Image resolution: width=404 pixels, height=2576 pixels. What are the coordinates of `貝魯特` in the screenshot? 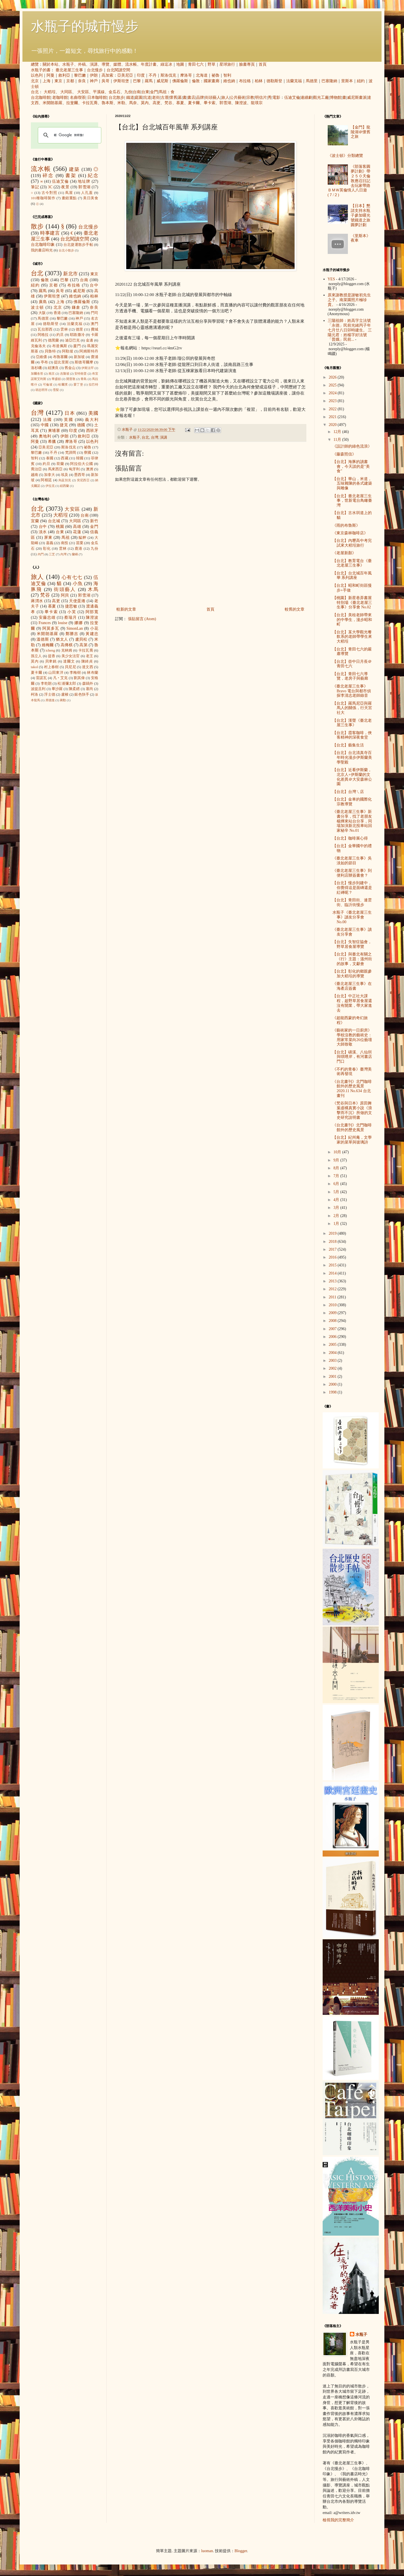 It's located at (50, 351).